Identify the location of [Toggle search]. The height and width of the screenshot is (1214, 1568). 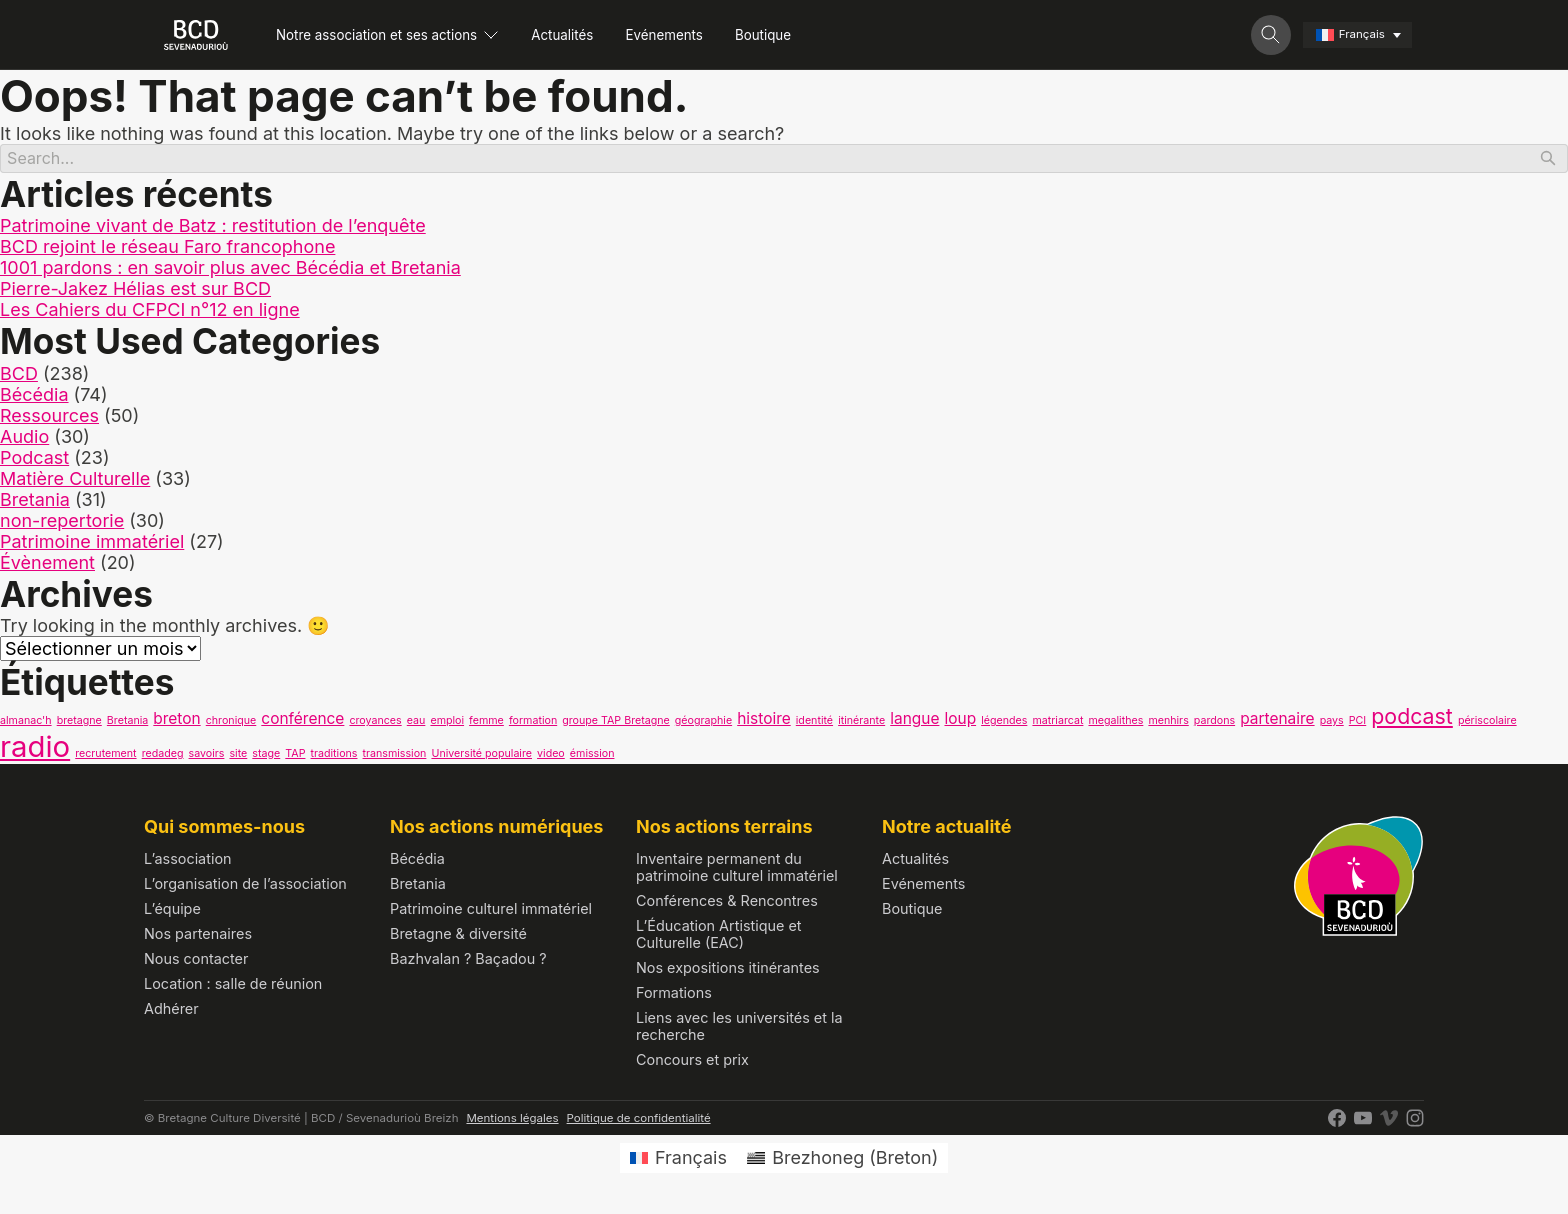
(1271, 35).